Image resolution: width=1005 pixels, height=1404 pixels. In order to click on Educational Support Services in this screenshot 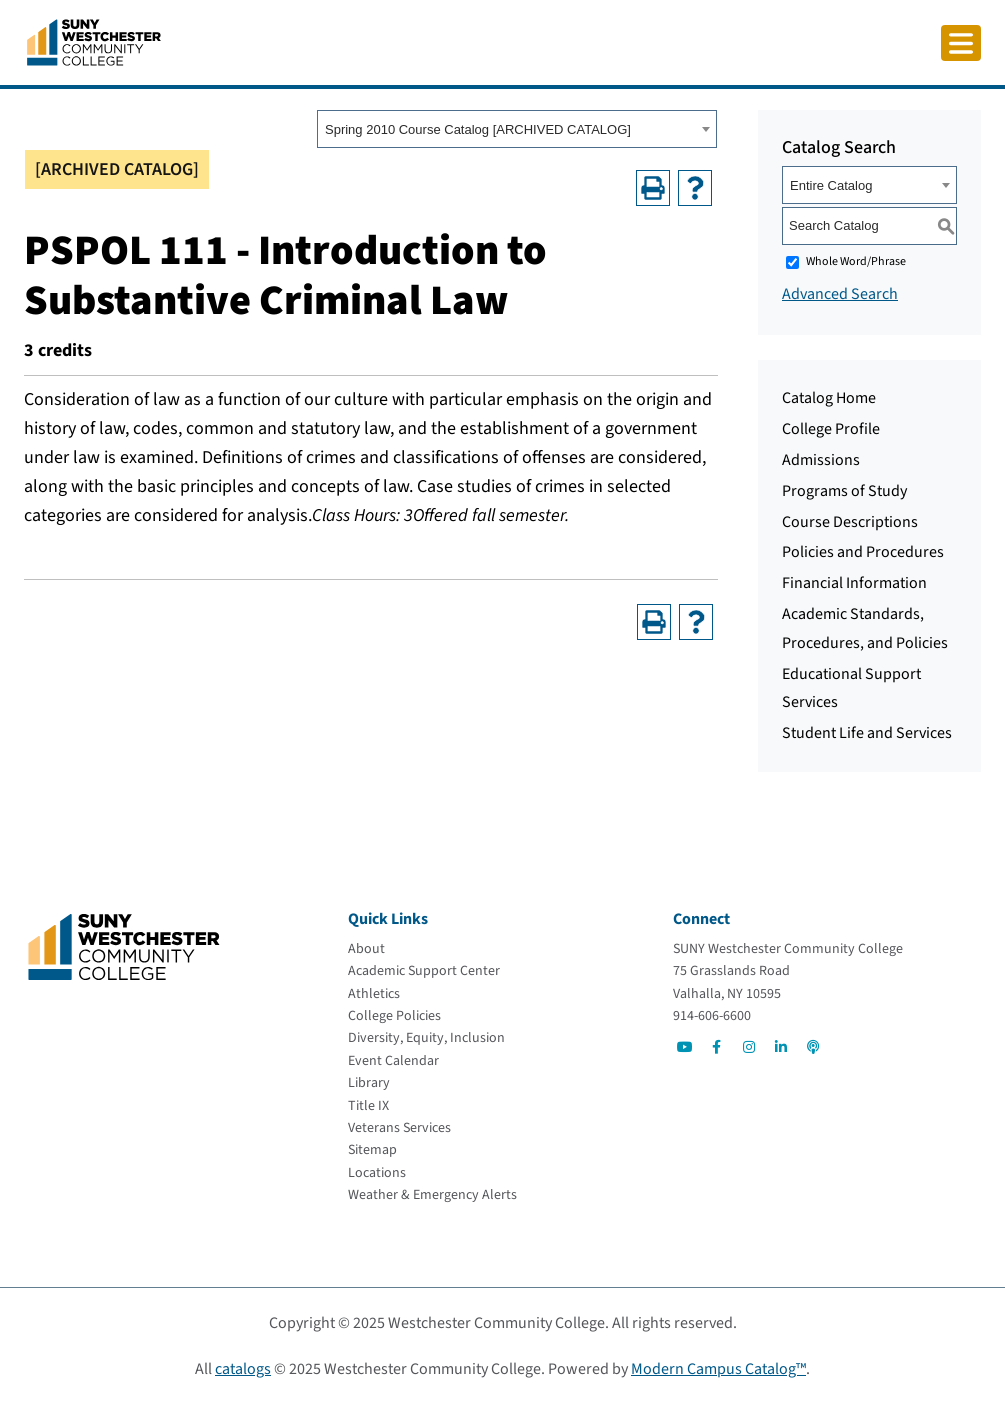, I will do `click(851, 688)`.